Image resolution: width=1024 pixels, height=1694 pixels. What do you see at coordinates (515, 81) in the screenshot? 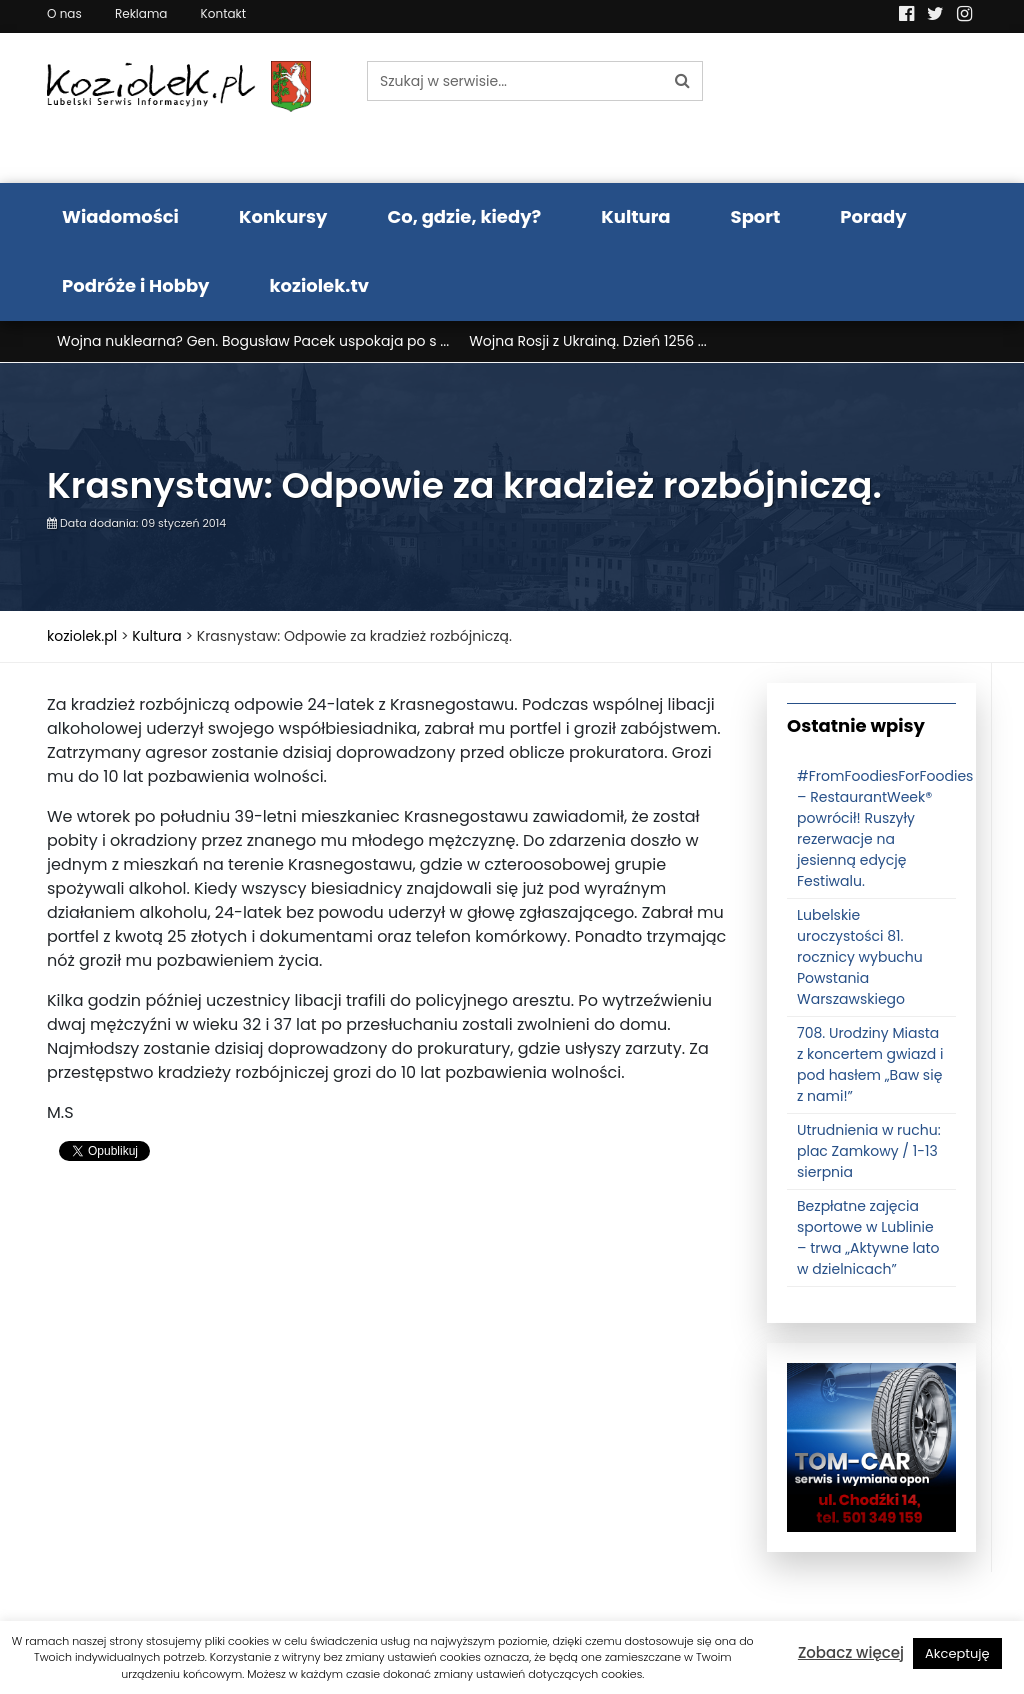
I see `[Szukaj w serwisie...]` at bounding box center [515, 81].